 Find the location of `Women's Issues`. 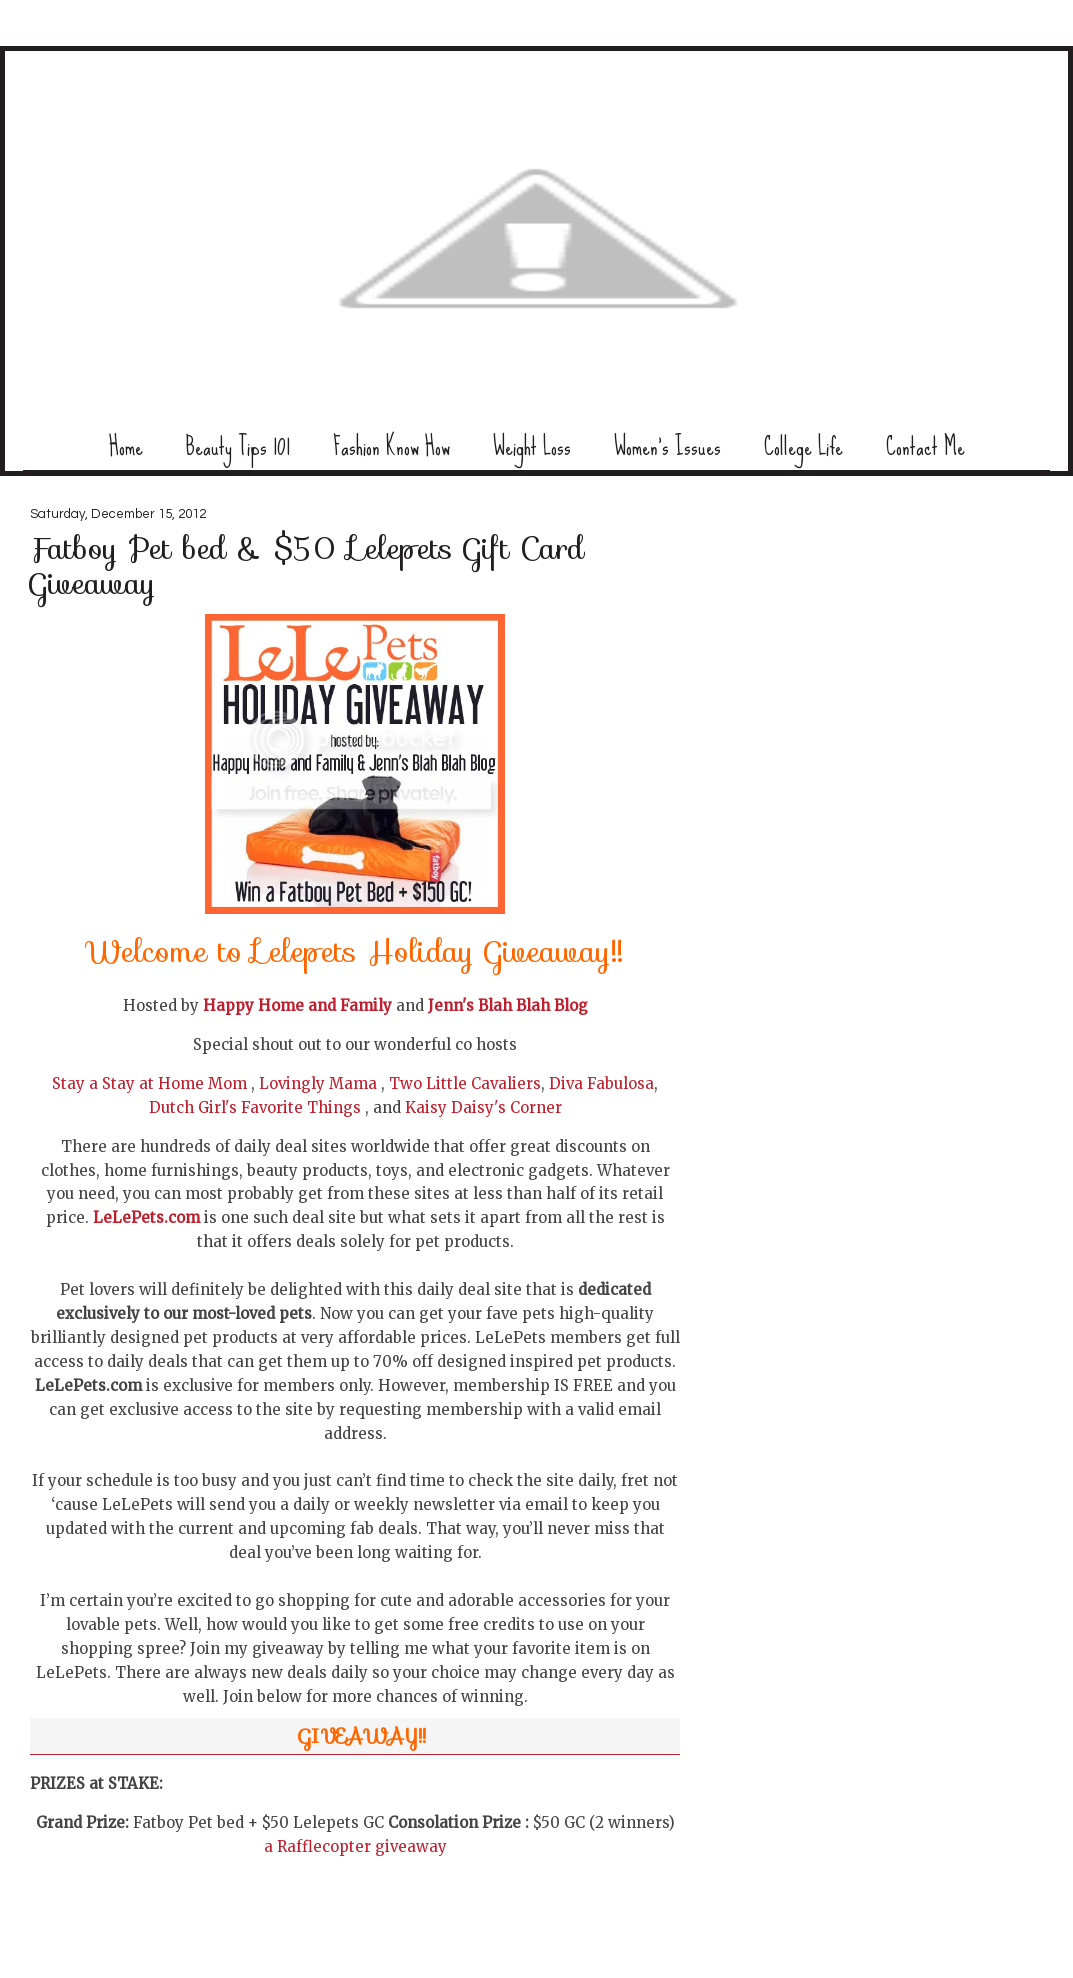

Women's Issues is located at coordinates (667, 446).